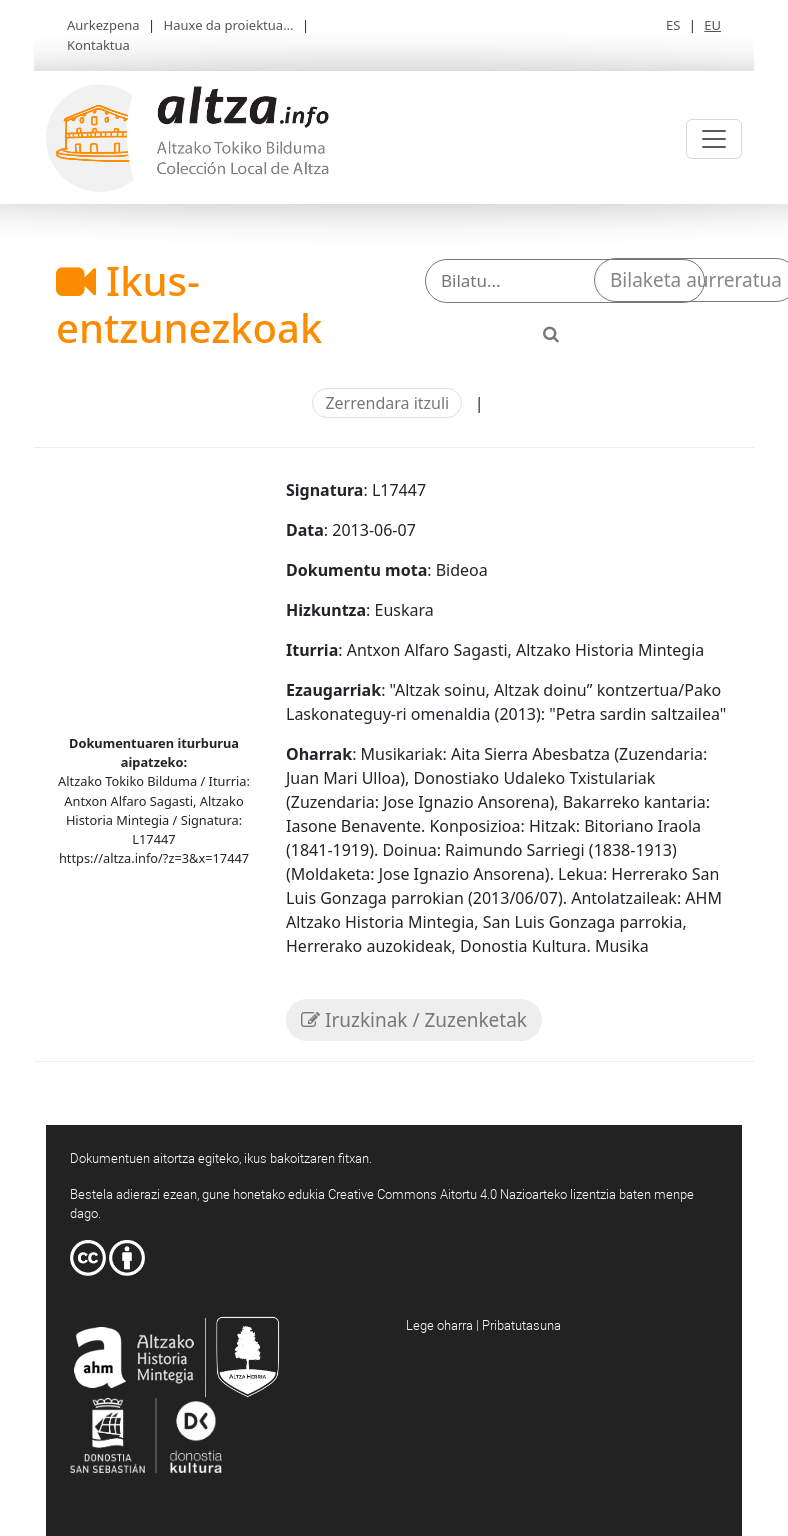 This screenshot has height=1536, width=788. I want to click on [Toggle navigation], so click(714, 139).